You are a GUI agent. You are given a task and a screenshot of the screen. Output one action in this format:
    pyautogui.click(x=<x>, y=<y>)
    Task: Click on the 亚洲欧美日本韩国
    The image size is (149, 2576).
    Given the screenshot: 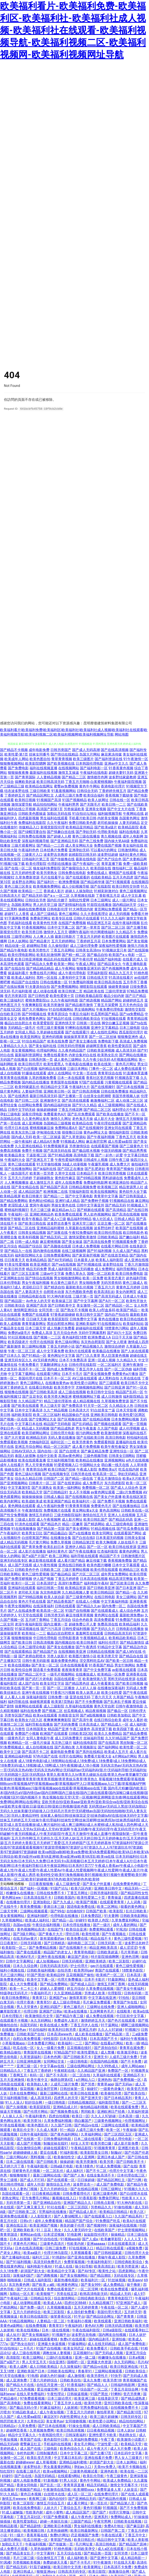 What is the action you would take?
    pyautogui.click(x=57, y=2526)
    